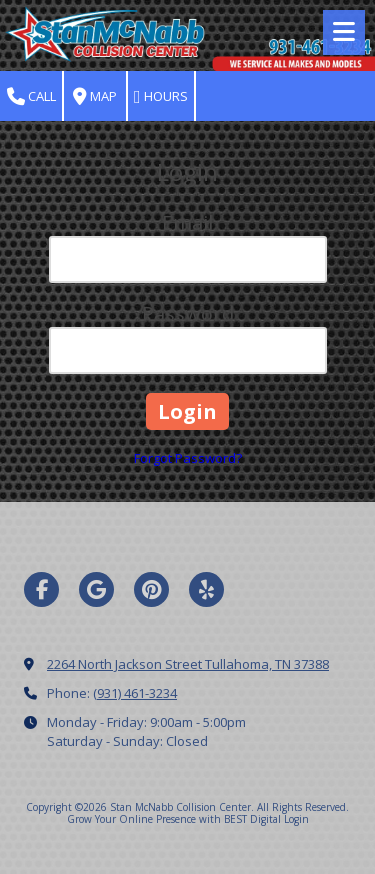 This screenshot has height=874, width=375. I want to click on (931) 461-3234, so click(135, 693).